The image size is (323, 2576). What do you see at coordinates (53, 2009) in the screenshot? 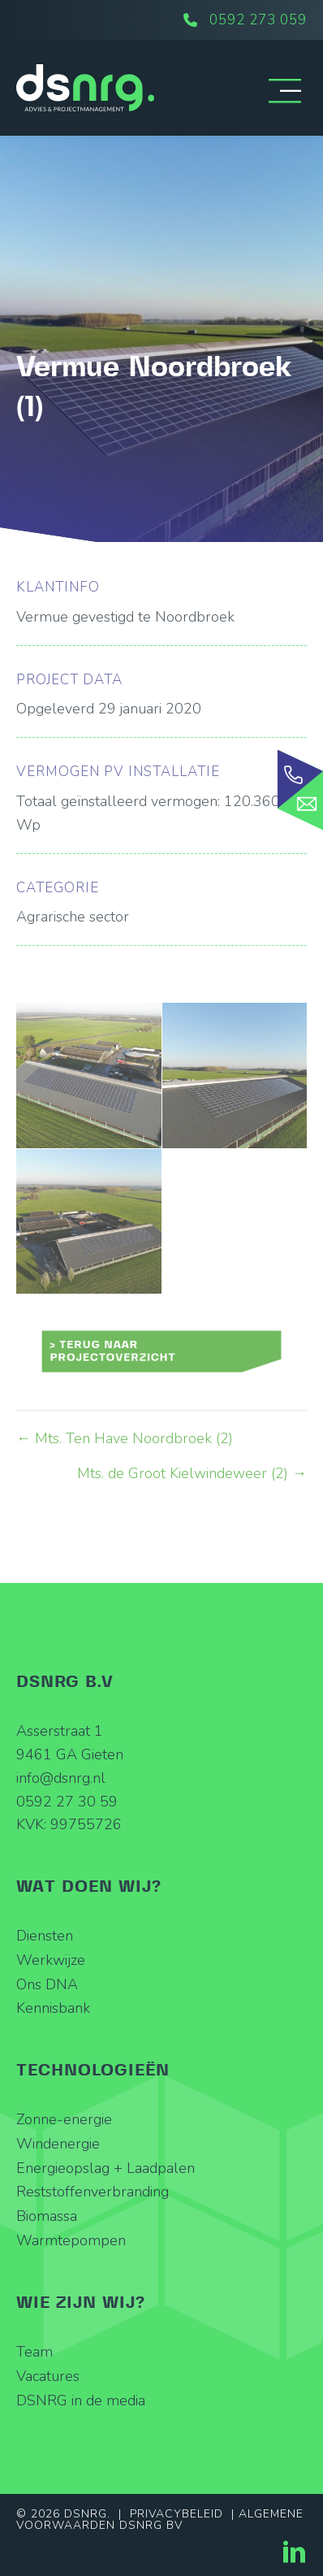
I see `Kennisbank` at bounding box center [53, 2009].